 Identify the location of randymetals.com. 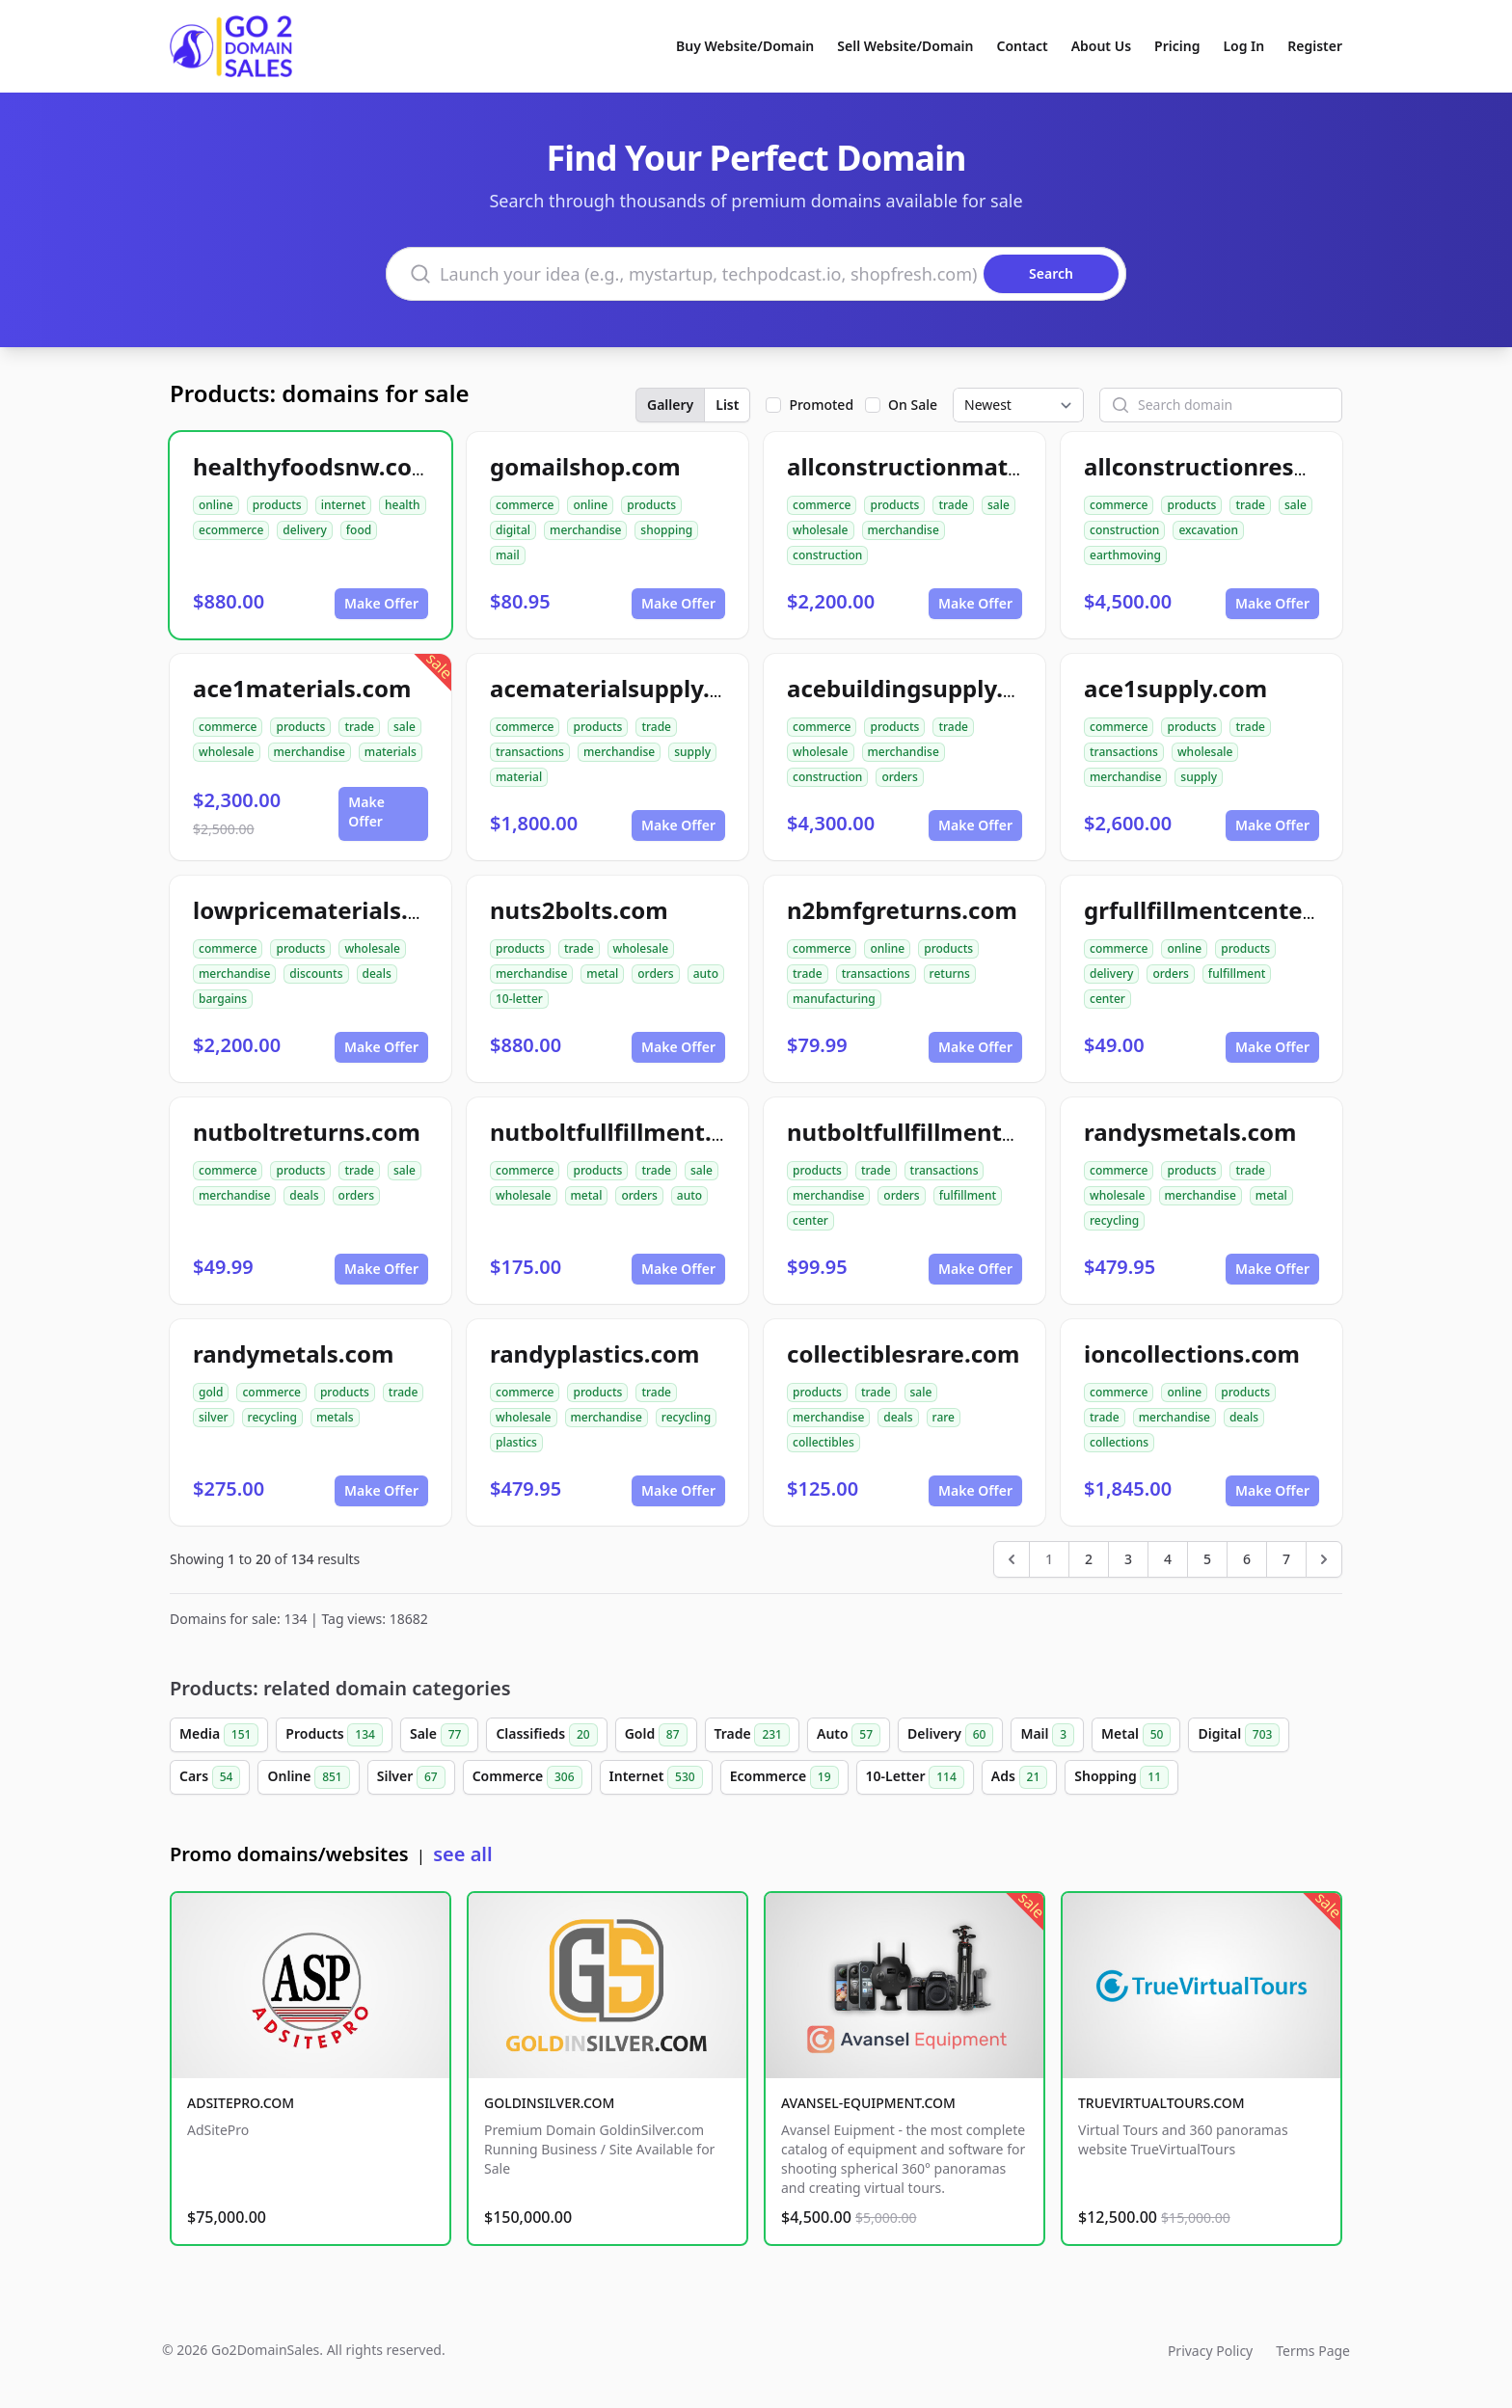
(293, 1353).